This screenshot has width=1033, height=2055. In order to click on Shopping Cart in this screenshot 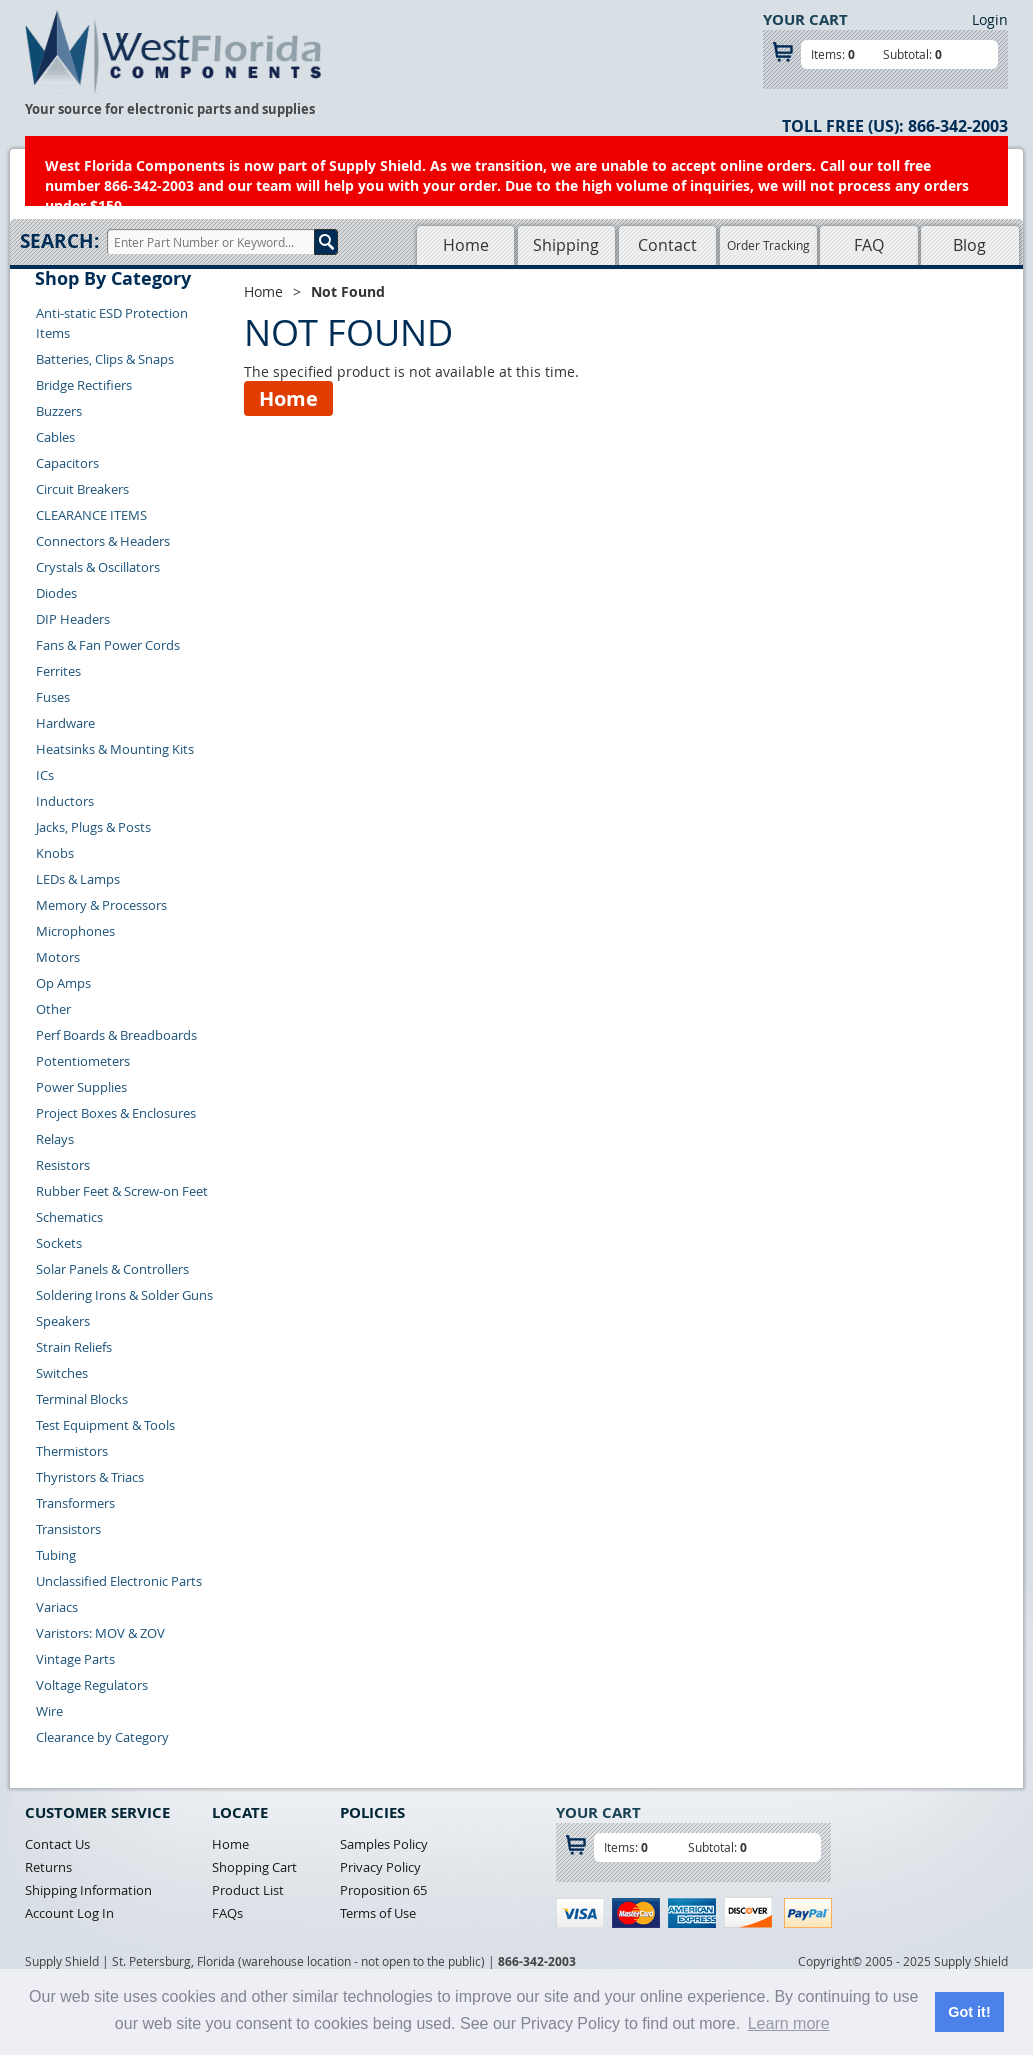, I will do `click(254, 1867)`.